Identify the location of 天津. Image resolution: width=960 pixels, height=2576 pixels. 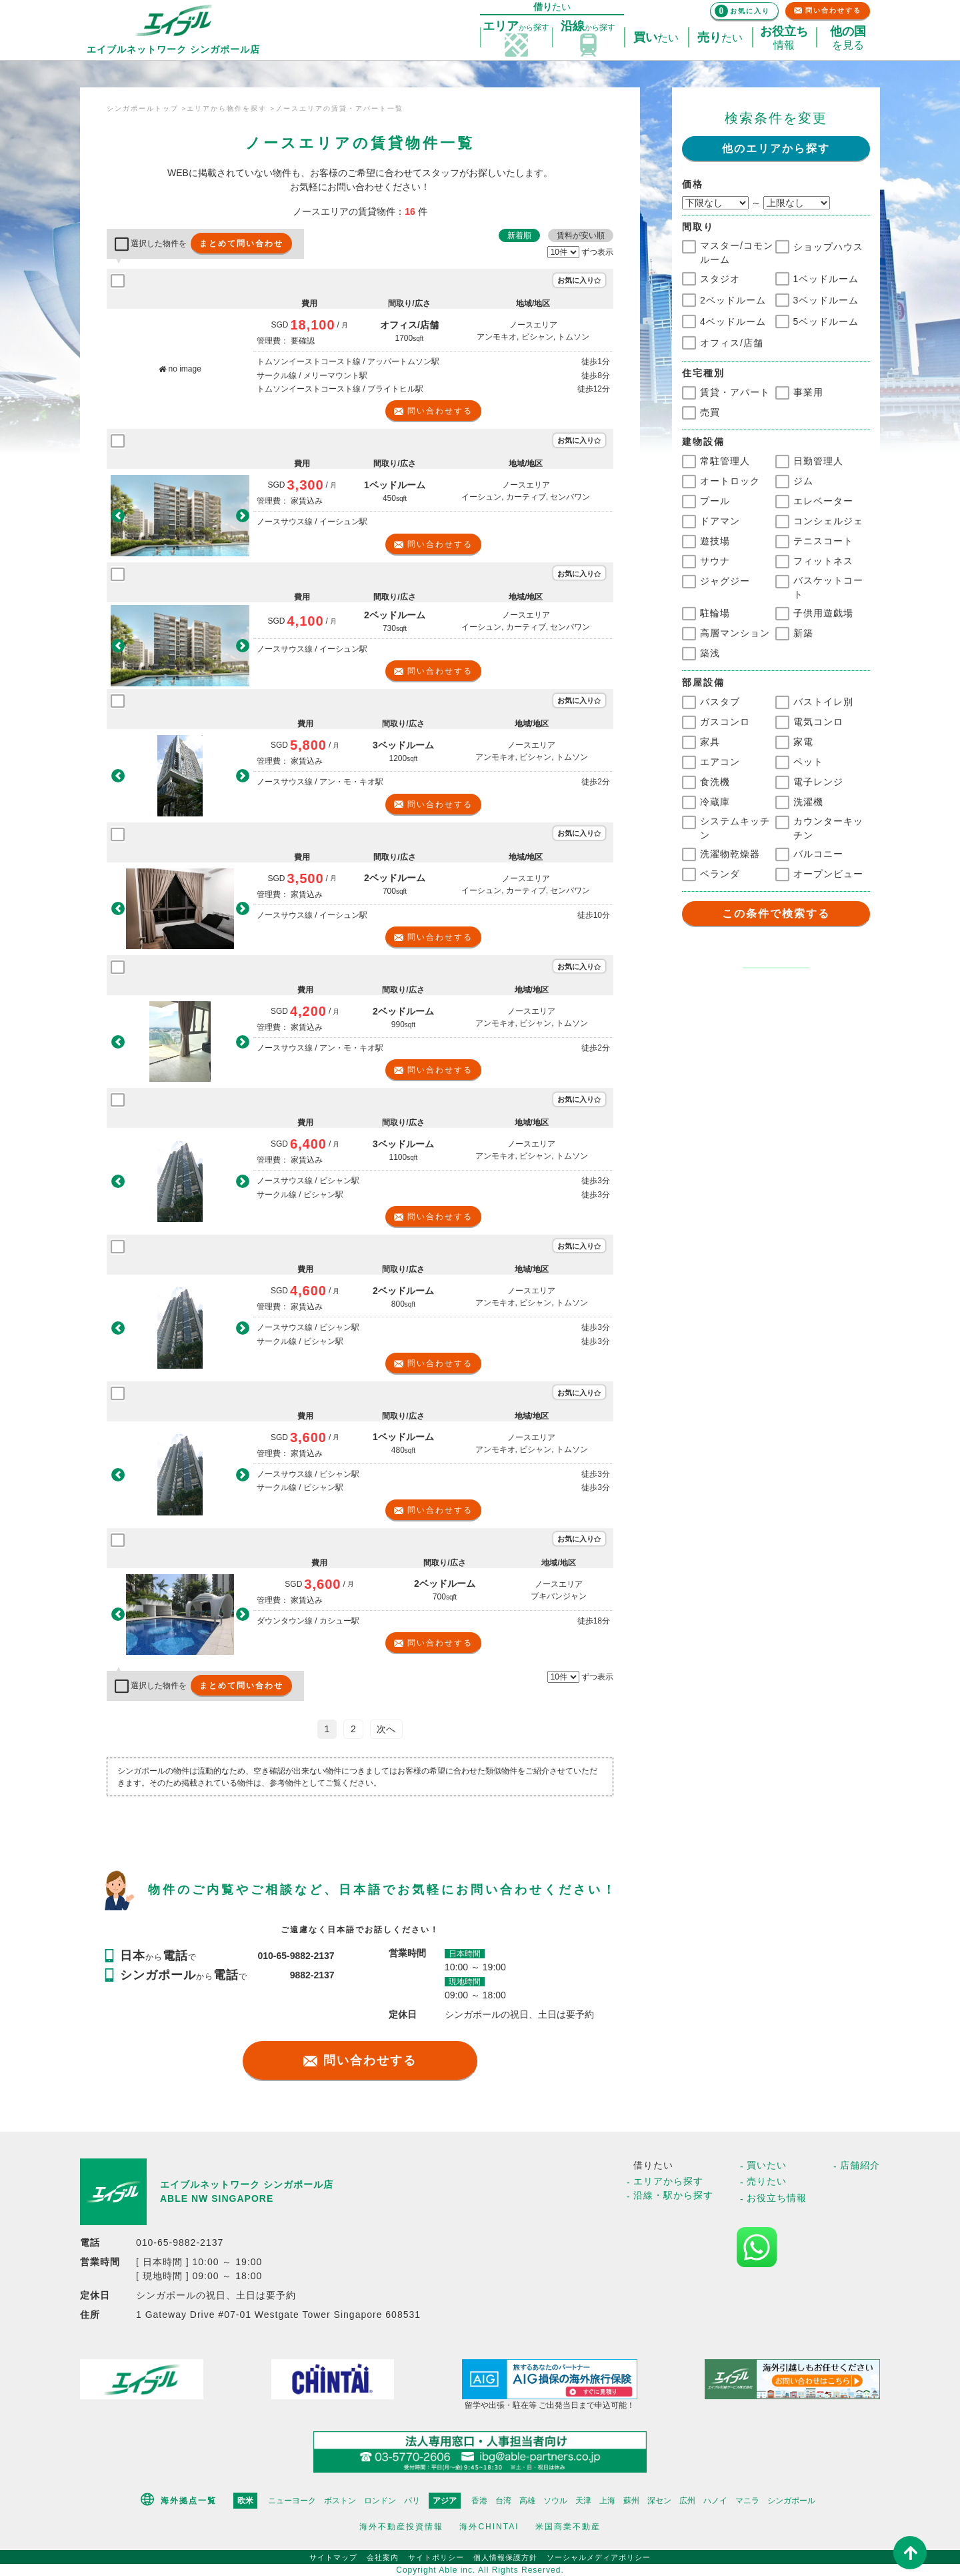
(583, 2500).